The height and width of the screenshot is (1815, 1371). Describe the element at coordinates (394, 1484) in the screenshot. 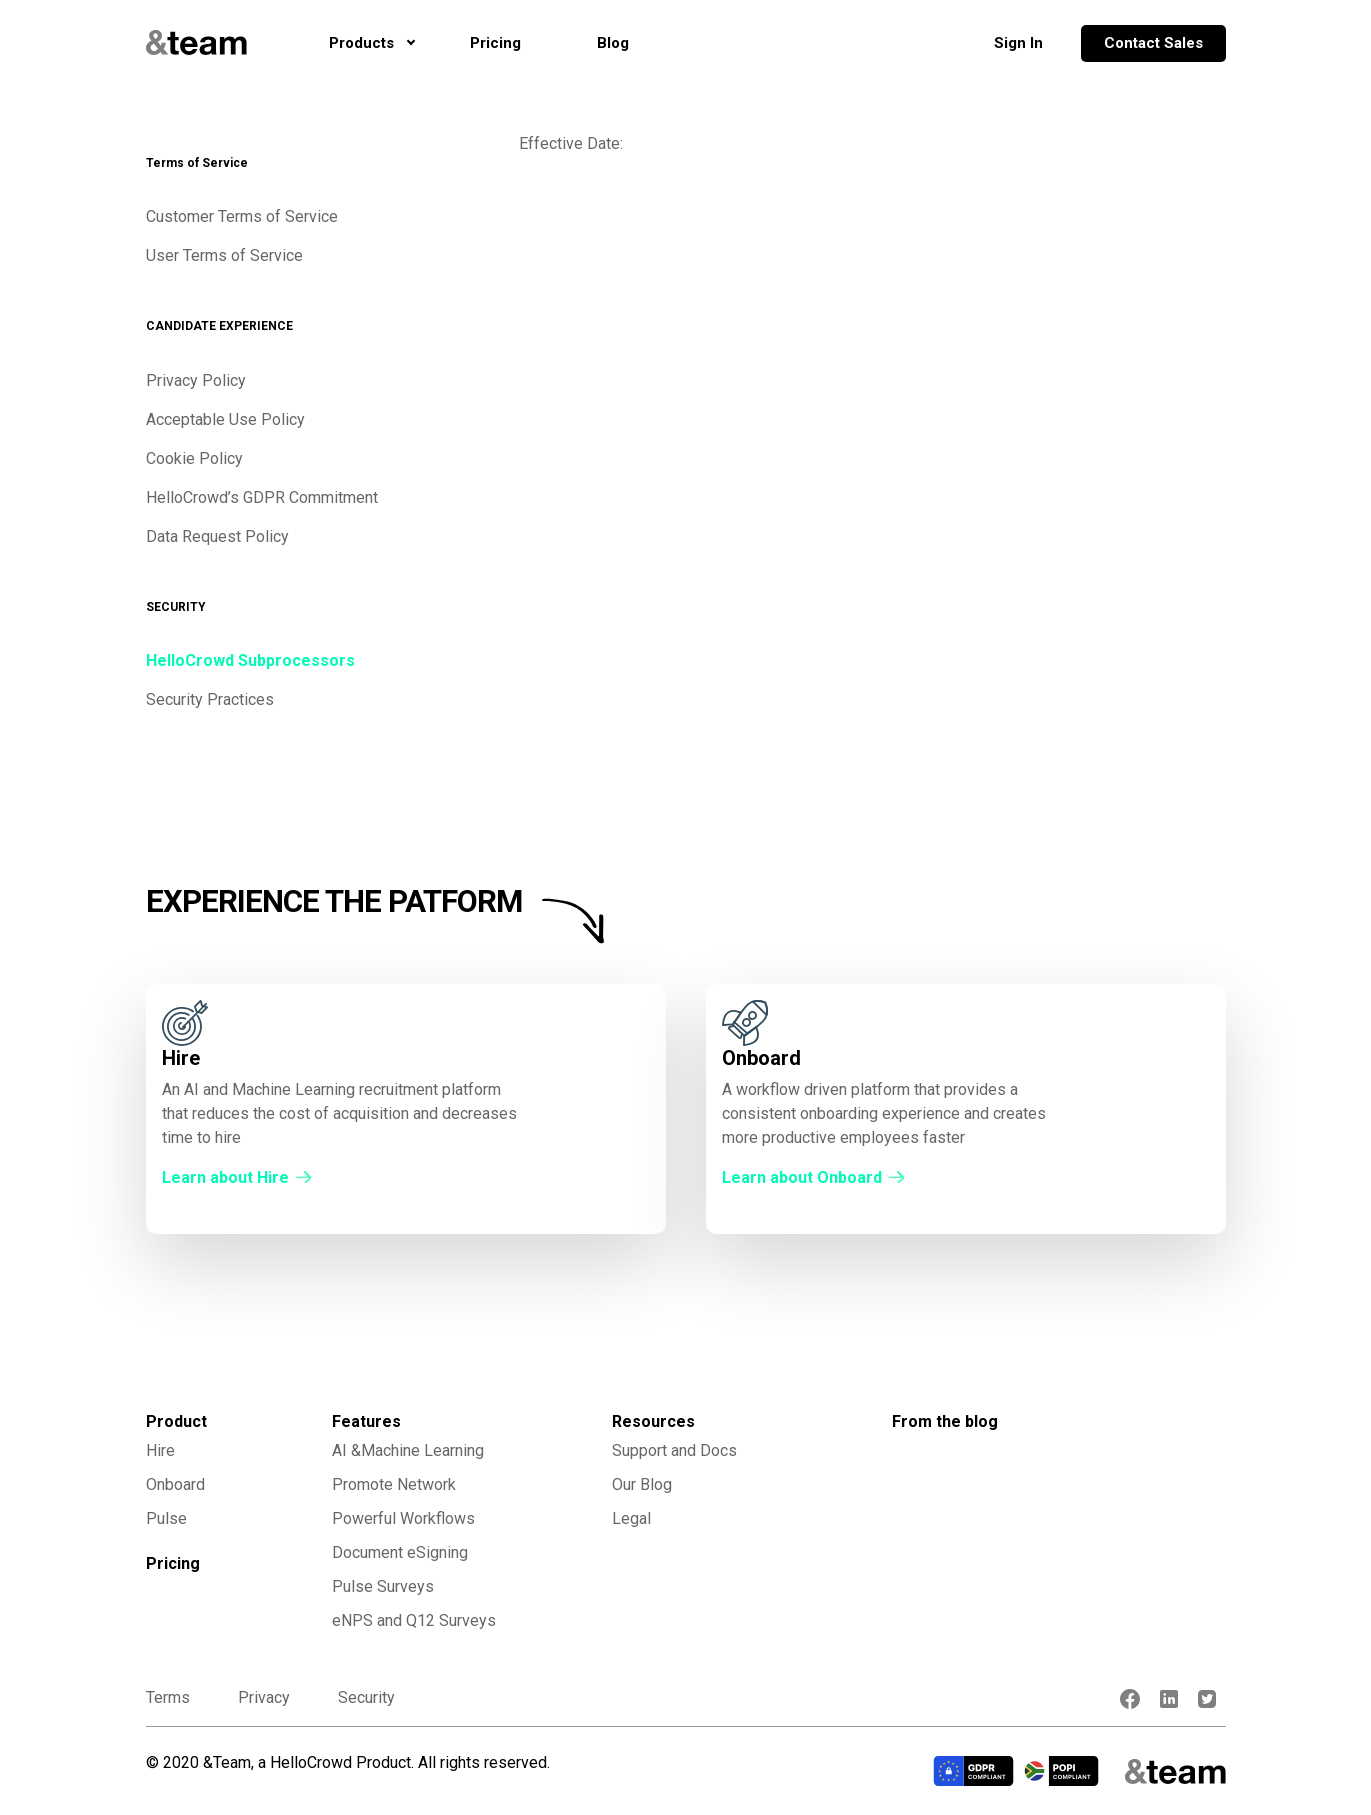

I see `Promote Network` at that location.